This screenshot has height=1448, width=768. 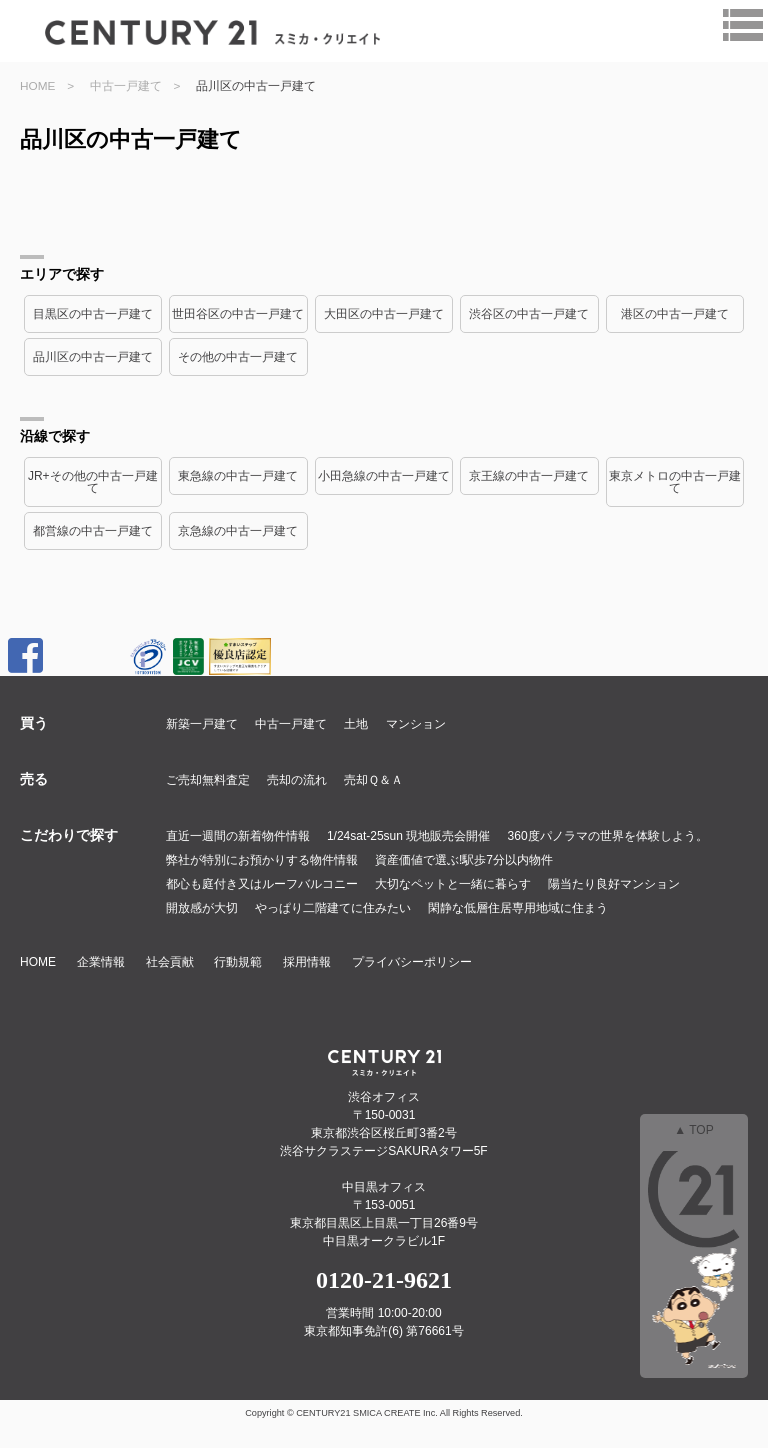 I want to click on 360度パノラマの世界を体験しよう。, so click(x=608, y=836).